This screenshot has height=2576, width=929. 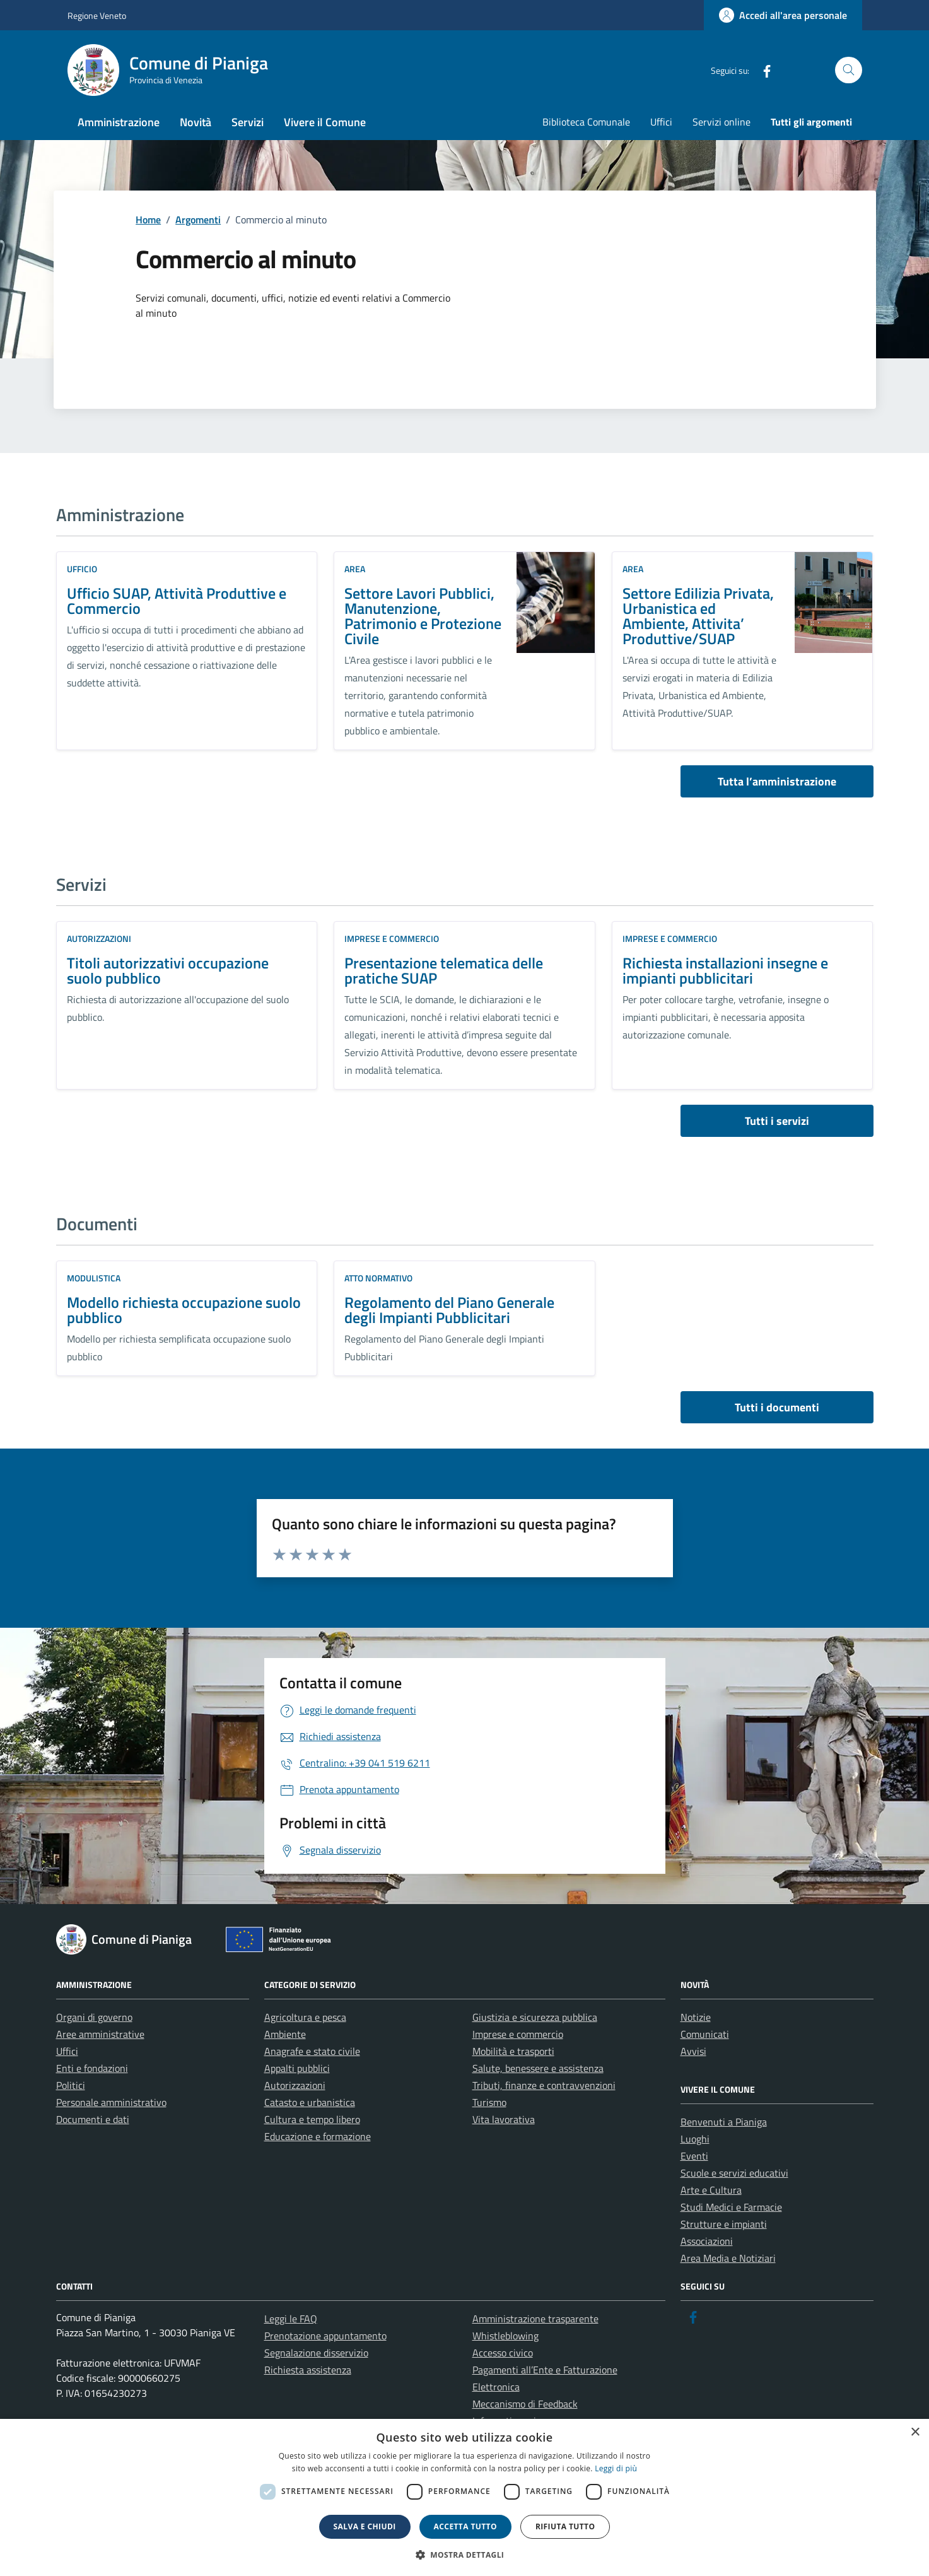 I want to click on Meccanismo di Feedback [link], so click(x=525, y=2403).